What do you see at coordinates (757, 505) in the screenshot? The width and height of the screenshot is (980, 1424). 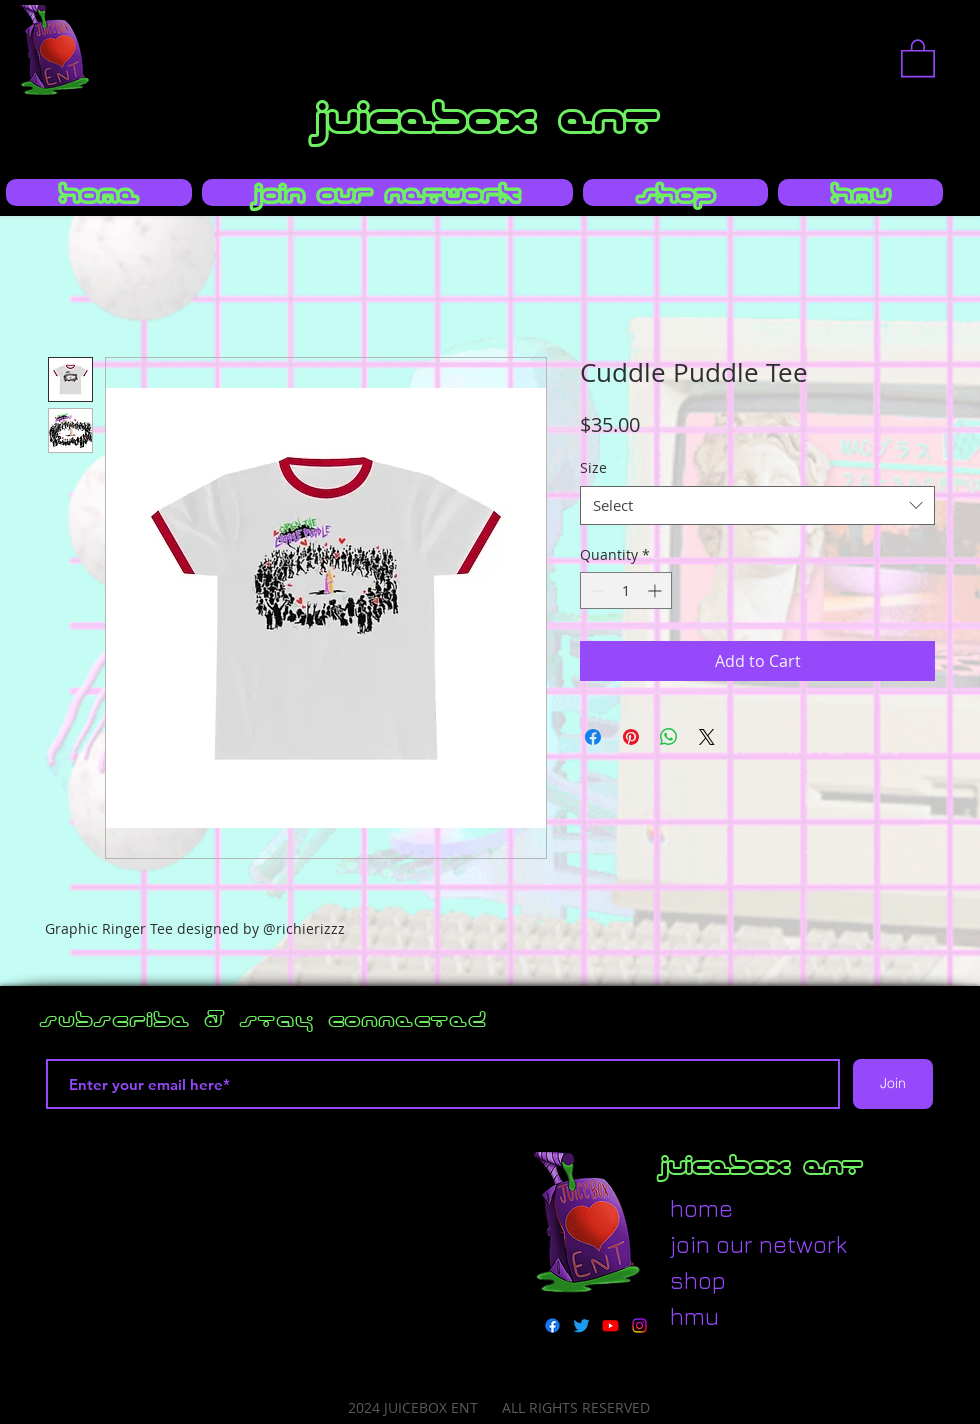 I see `[combobox]` at bounding box center [757, 505].